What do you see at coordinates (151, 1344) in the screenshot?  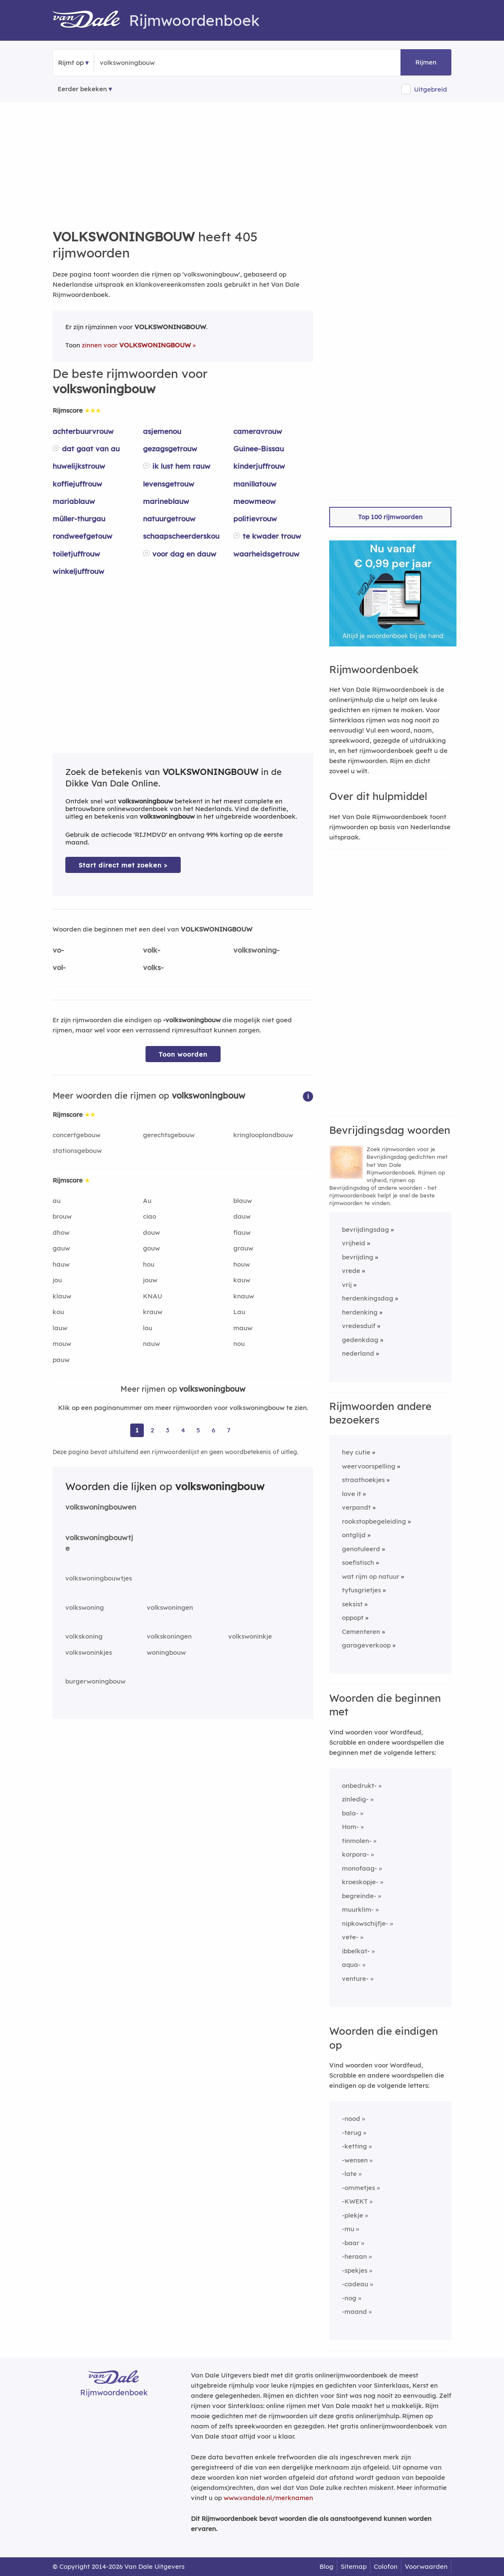 I see `nauw [Rijmwoord: nauw]` at bounding box center [151, 1344].